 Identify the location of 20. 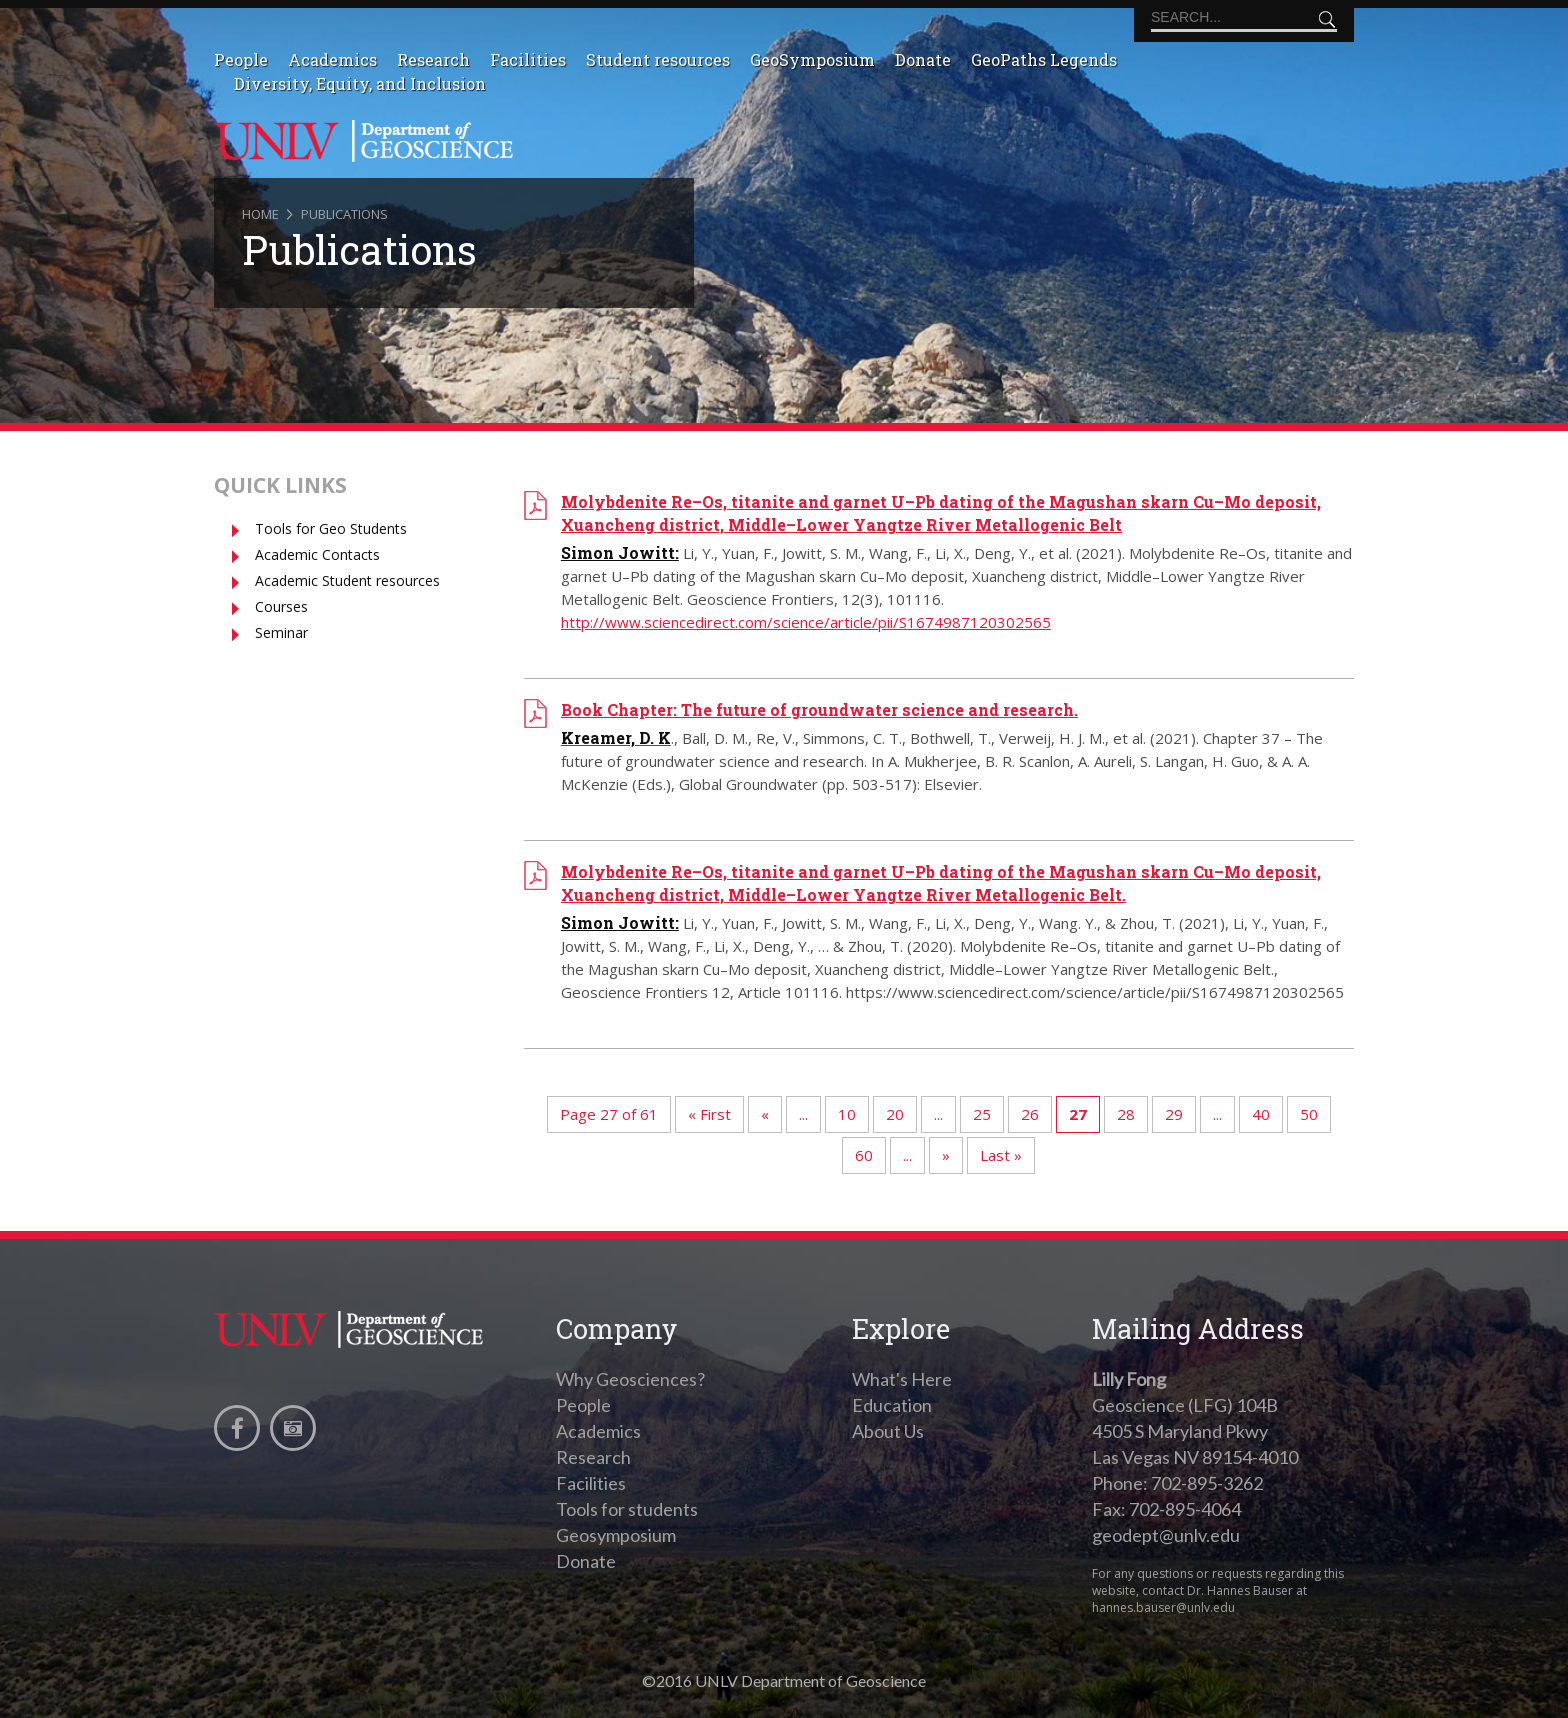
(895, 1114).